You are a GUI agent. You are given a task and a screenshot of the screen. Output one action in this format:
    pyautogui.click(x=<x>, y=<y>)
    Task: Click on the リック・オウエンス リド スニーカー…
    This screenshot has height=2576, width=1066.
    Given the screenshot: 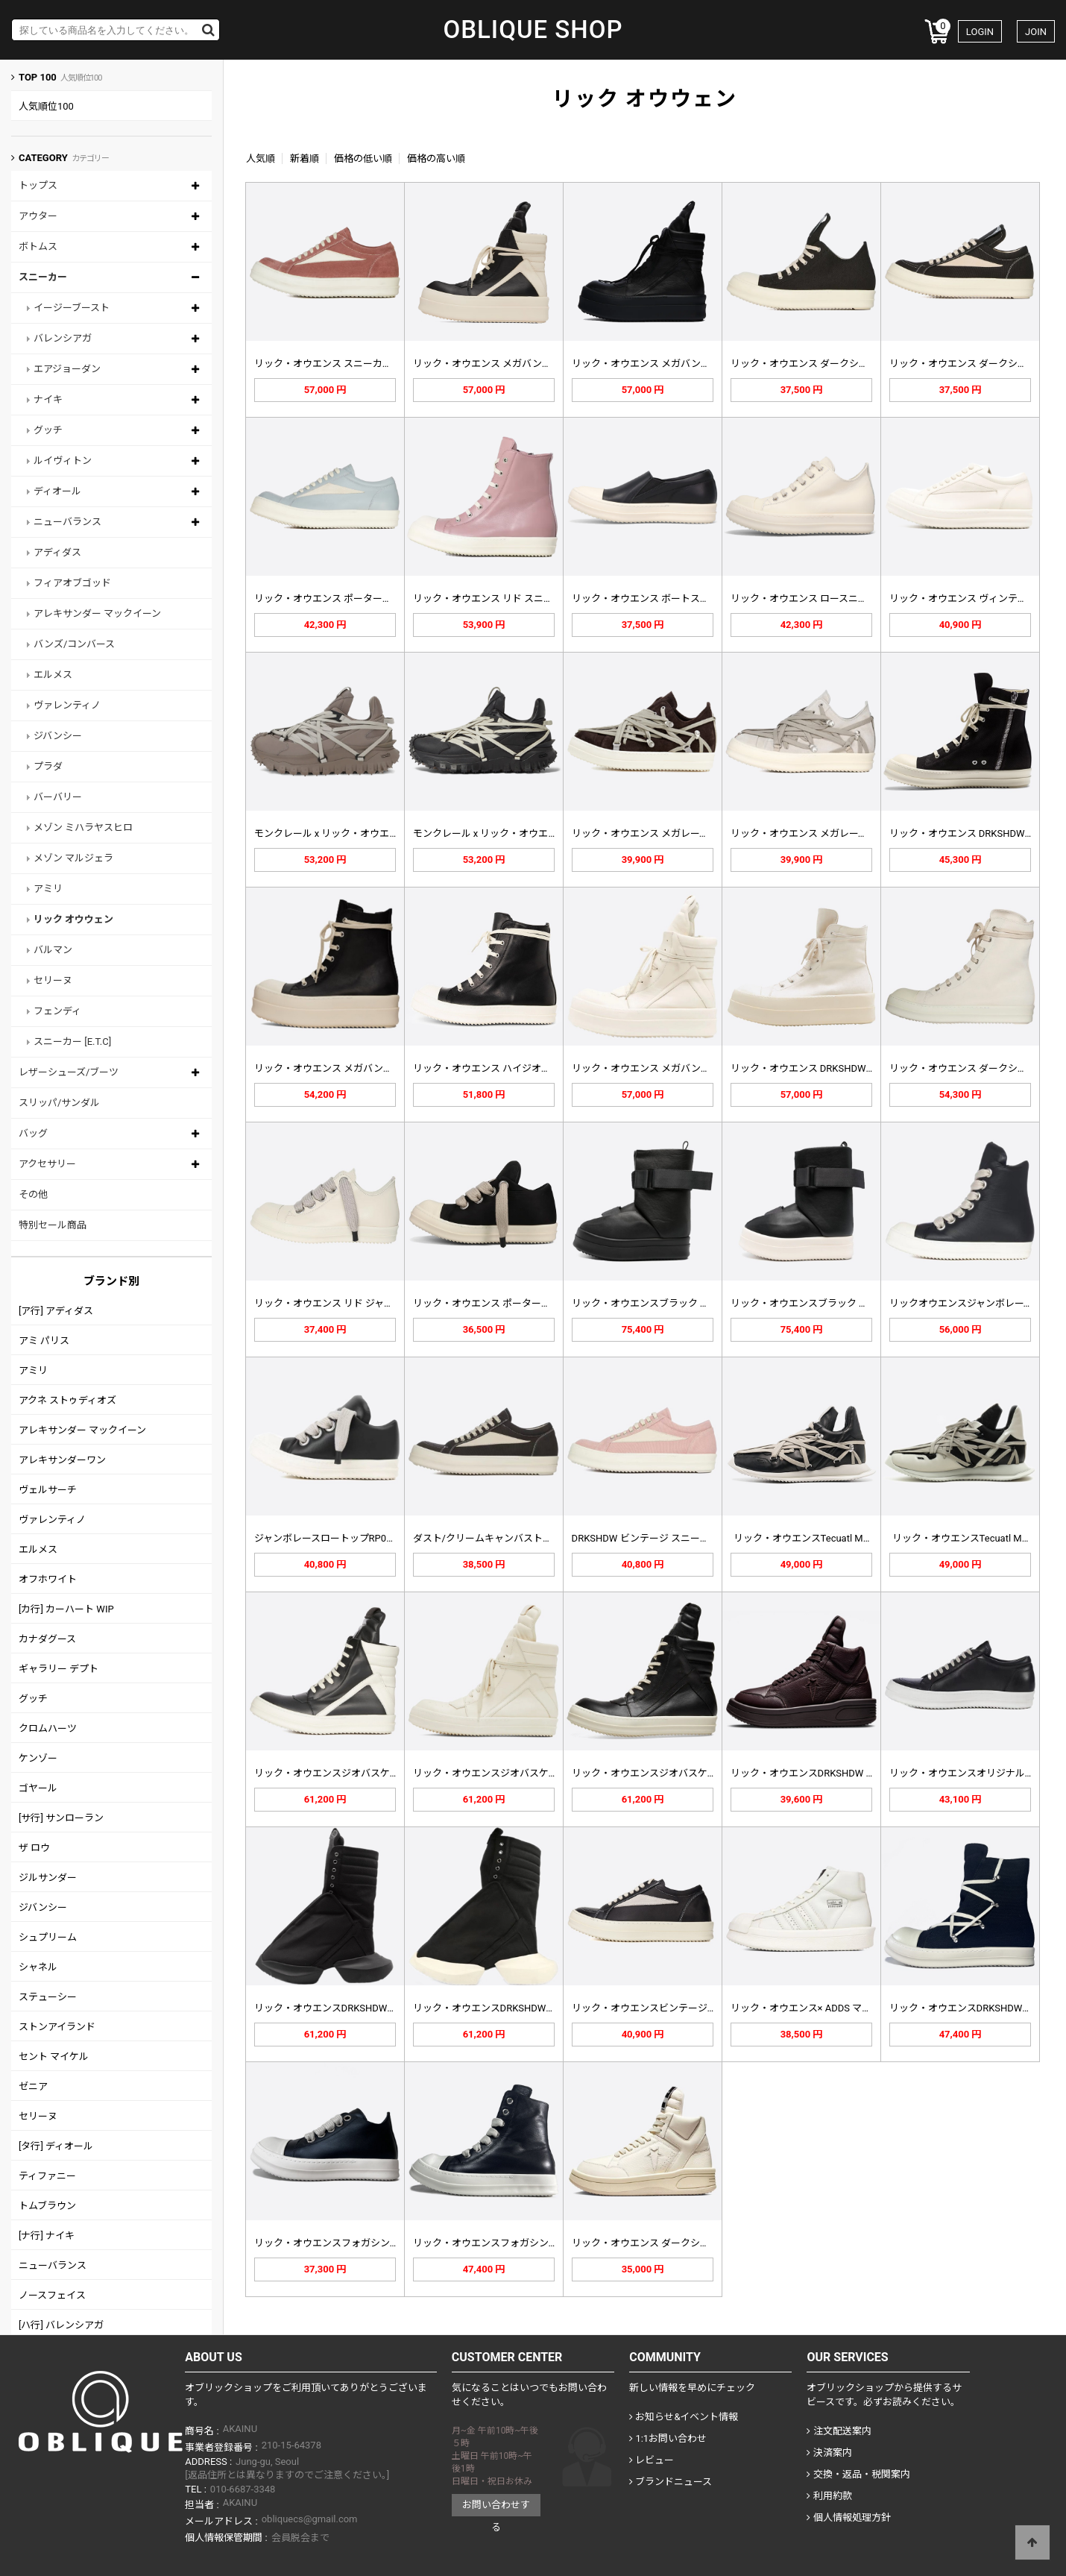 What is the action you would take?
    pyautogui.click(x=496, y=598)
    